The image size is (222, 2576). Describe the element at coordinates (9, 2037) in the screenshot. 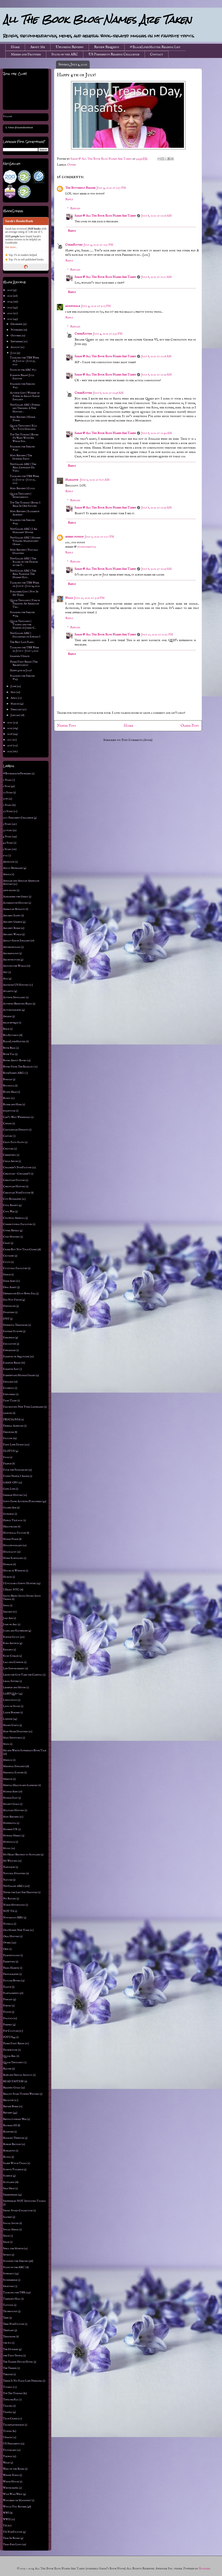

I see `POTUS44` at that location.